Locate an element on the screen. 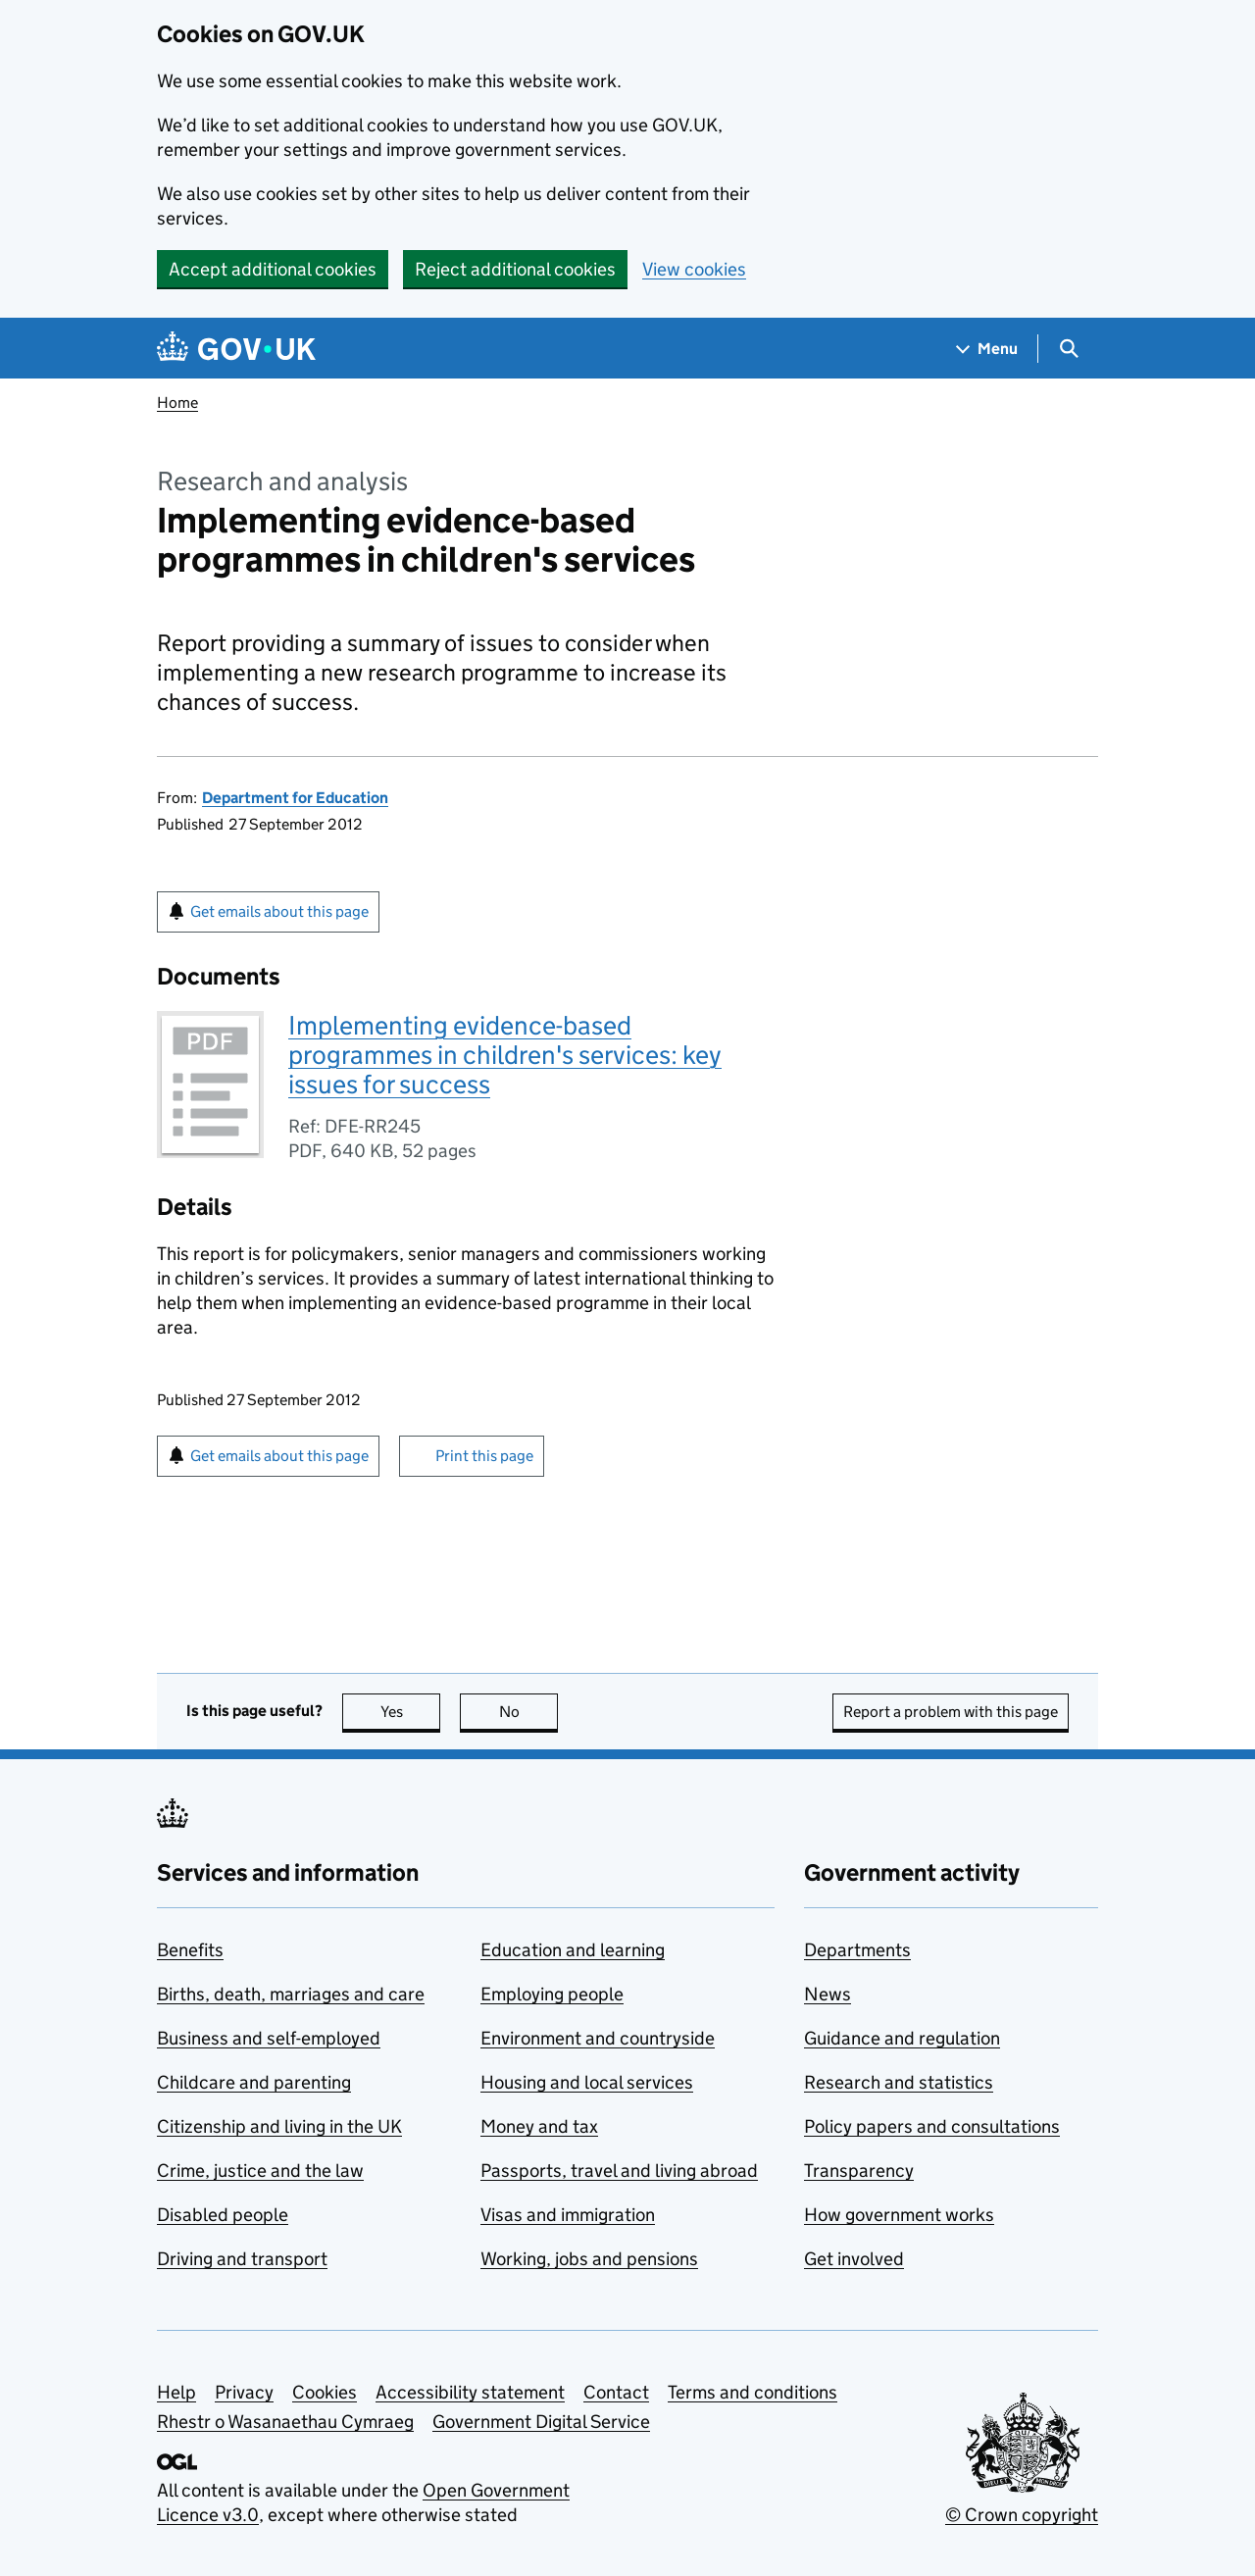  Births, death, marriages and care is located at coordinates (291, 1994).